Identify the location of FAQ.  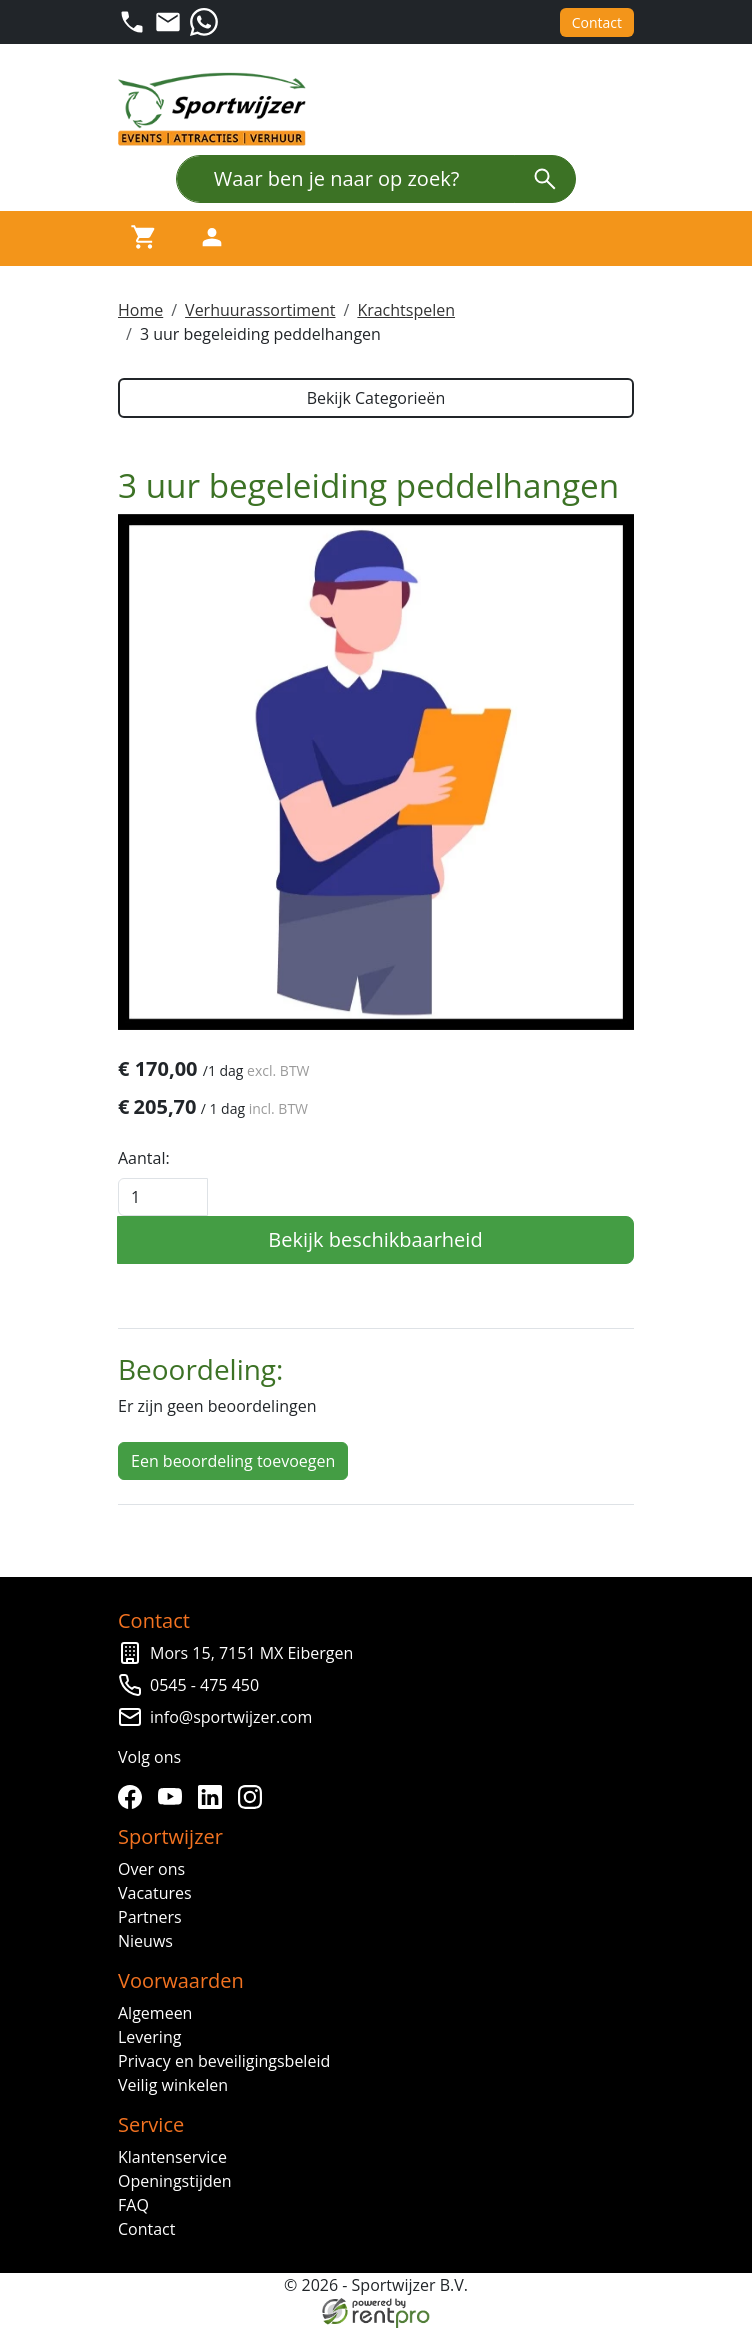
(133, 2205).